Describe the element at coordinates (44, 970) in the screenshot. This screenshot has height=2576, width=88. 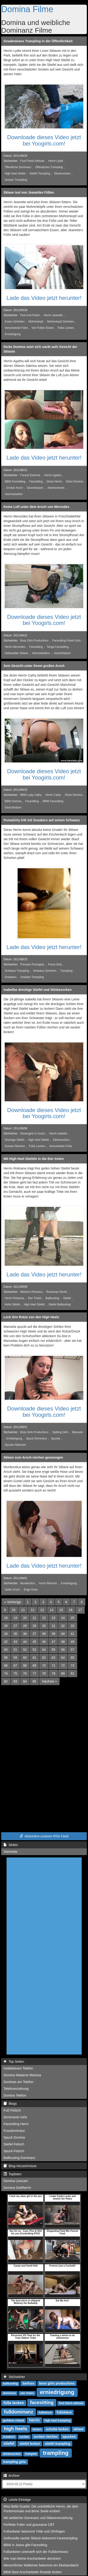
I see `Schwanz Zertreten` at that location.